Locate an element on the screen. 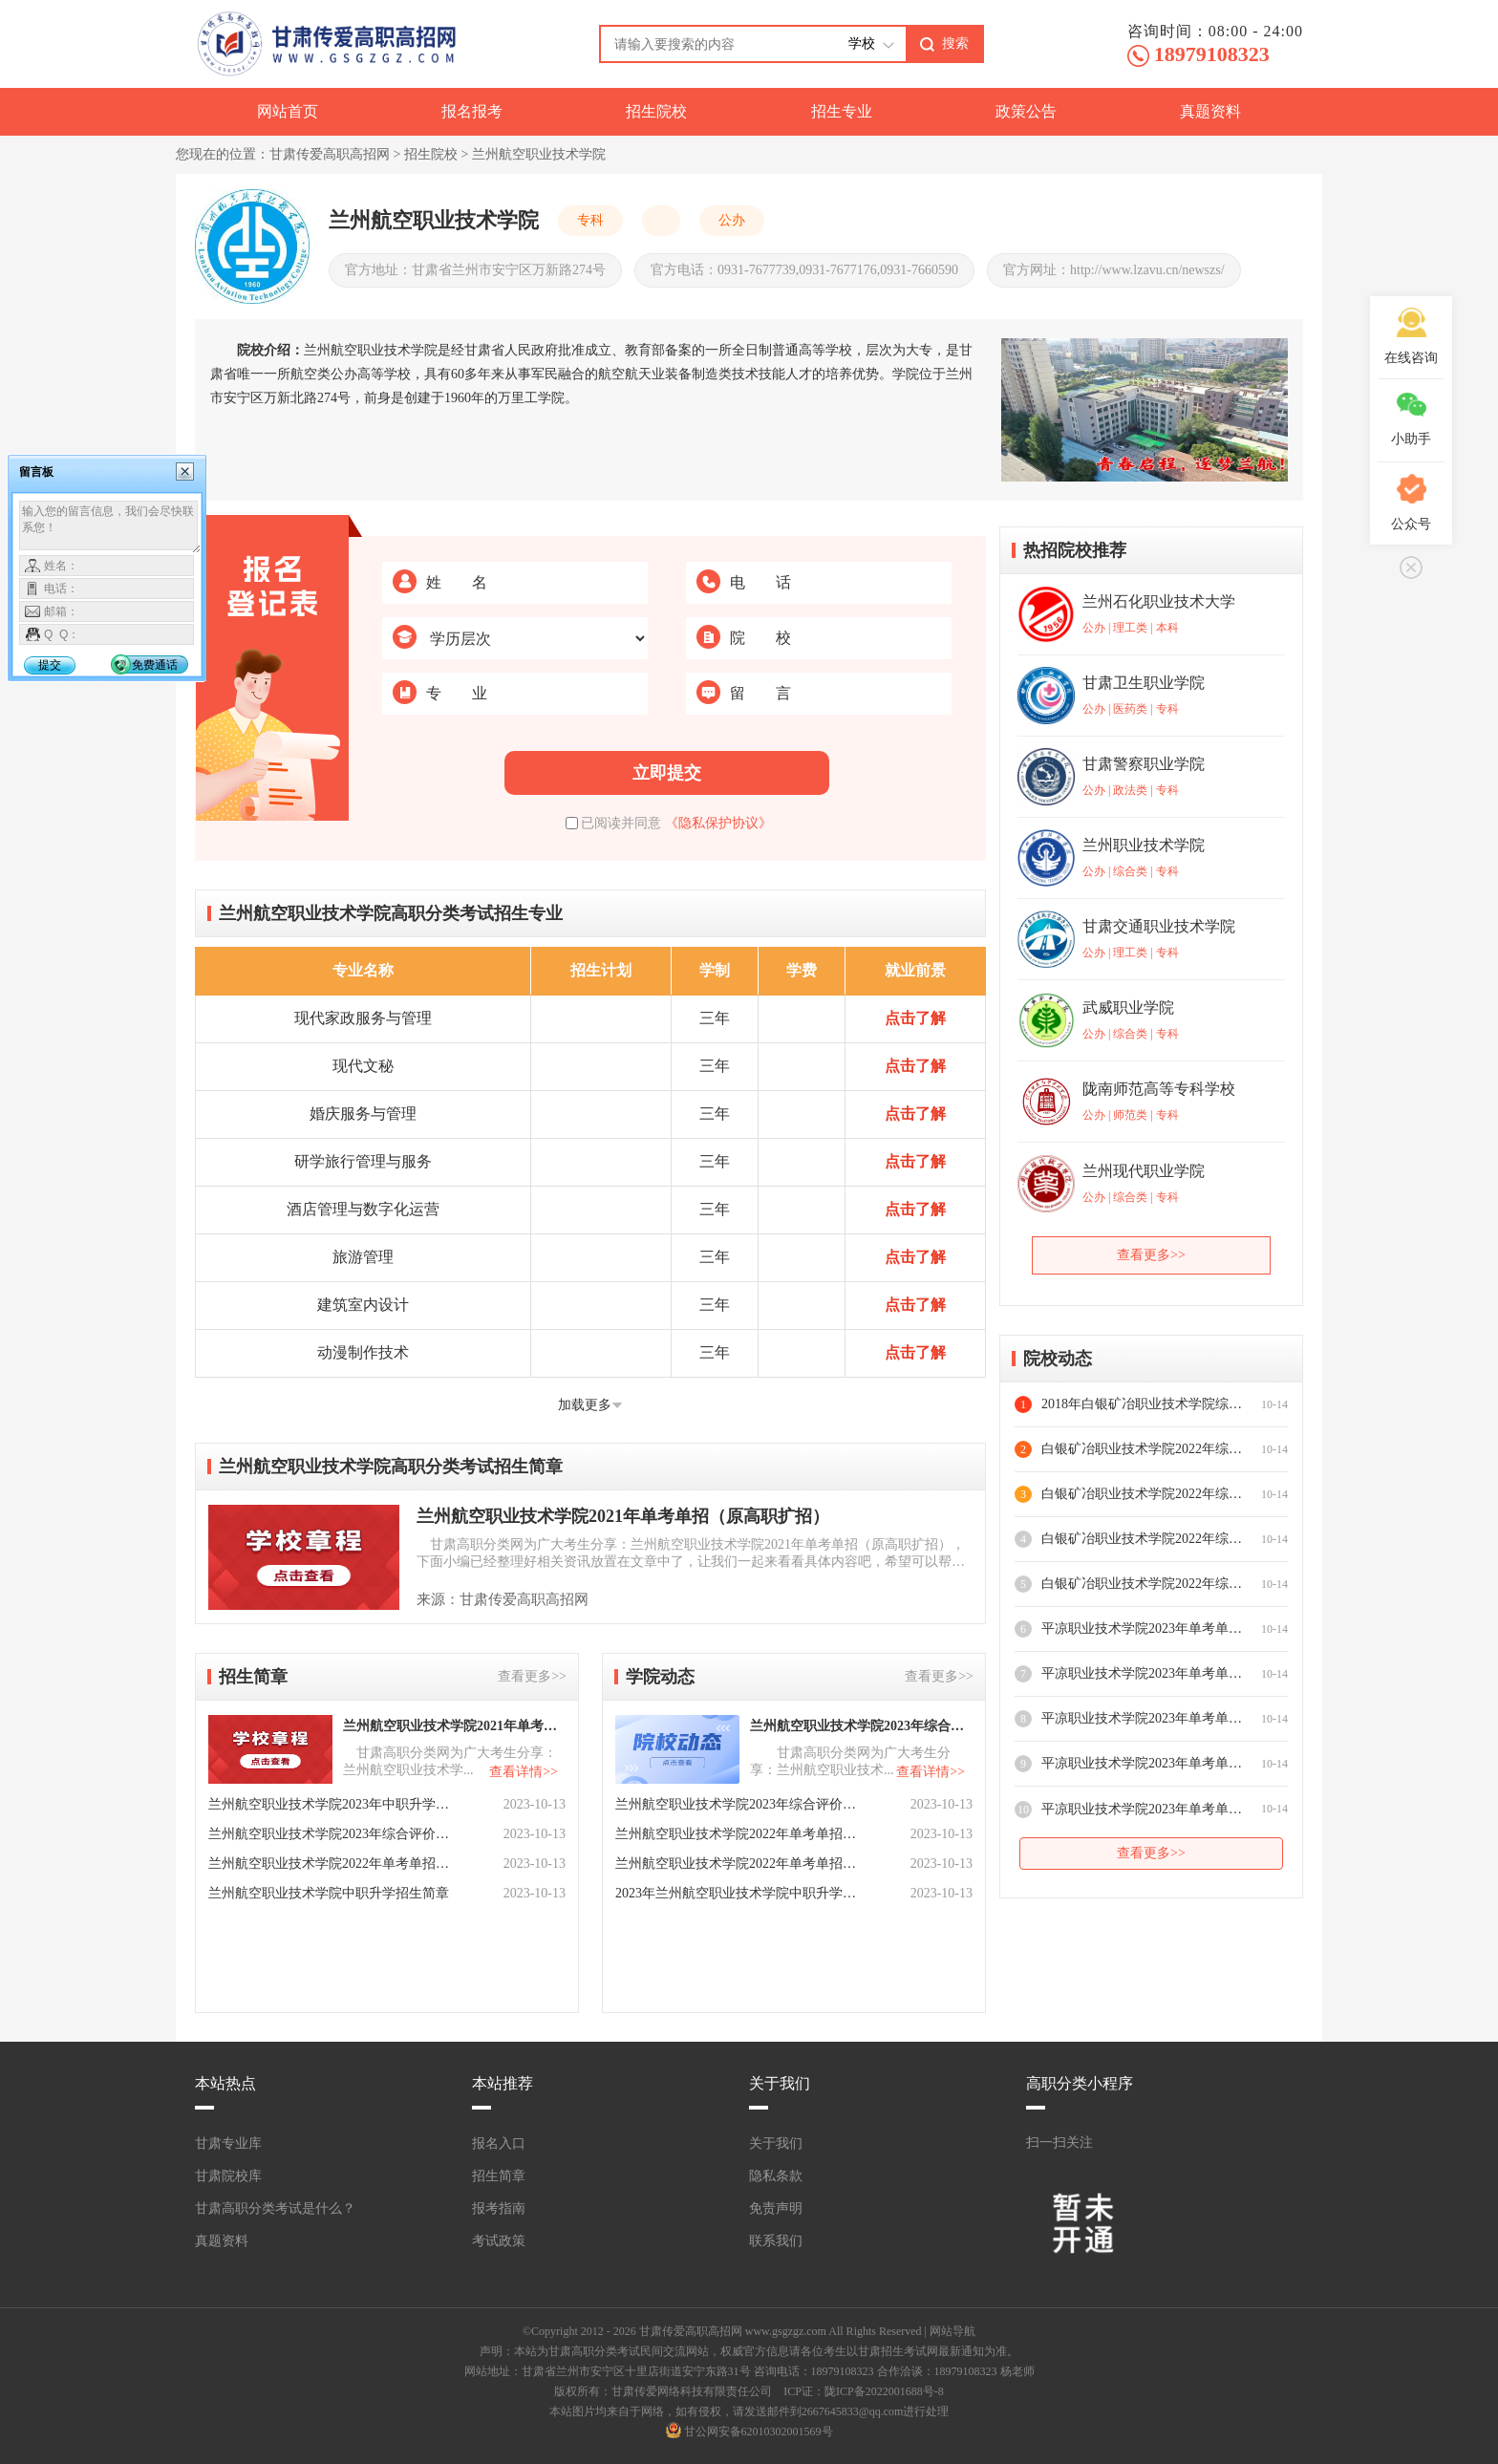 This screenshot has height=2464, width=1498. 甘肃院校库 is located at coordinates (228, 2176).